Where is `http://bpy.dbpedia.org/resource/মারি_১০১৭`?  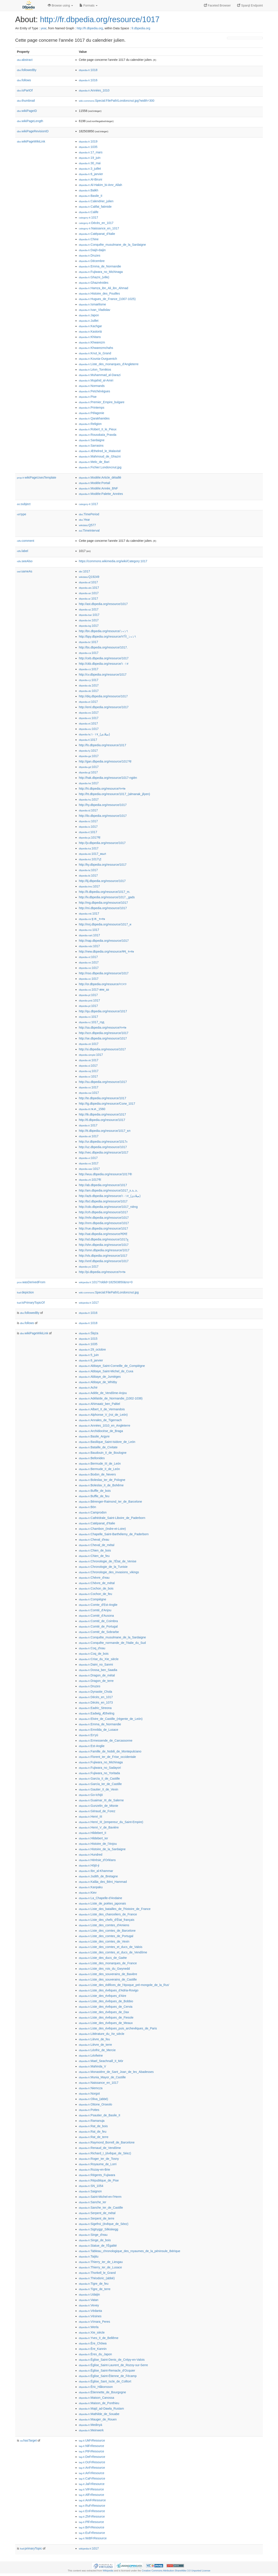
http://bpy.dbpedia.org/resource/মারি_১০১৭ is located at coordinates (107, 636).